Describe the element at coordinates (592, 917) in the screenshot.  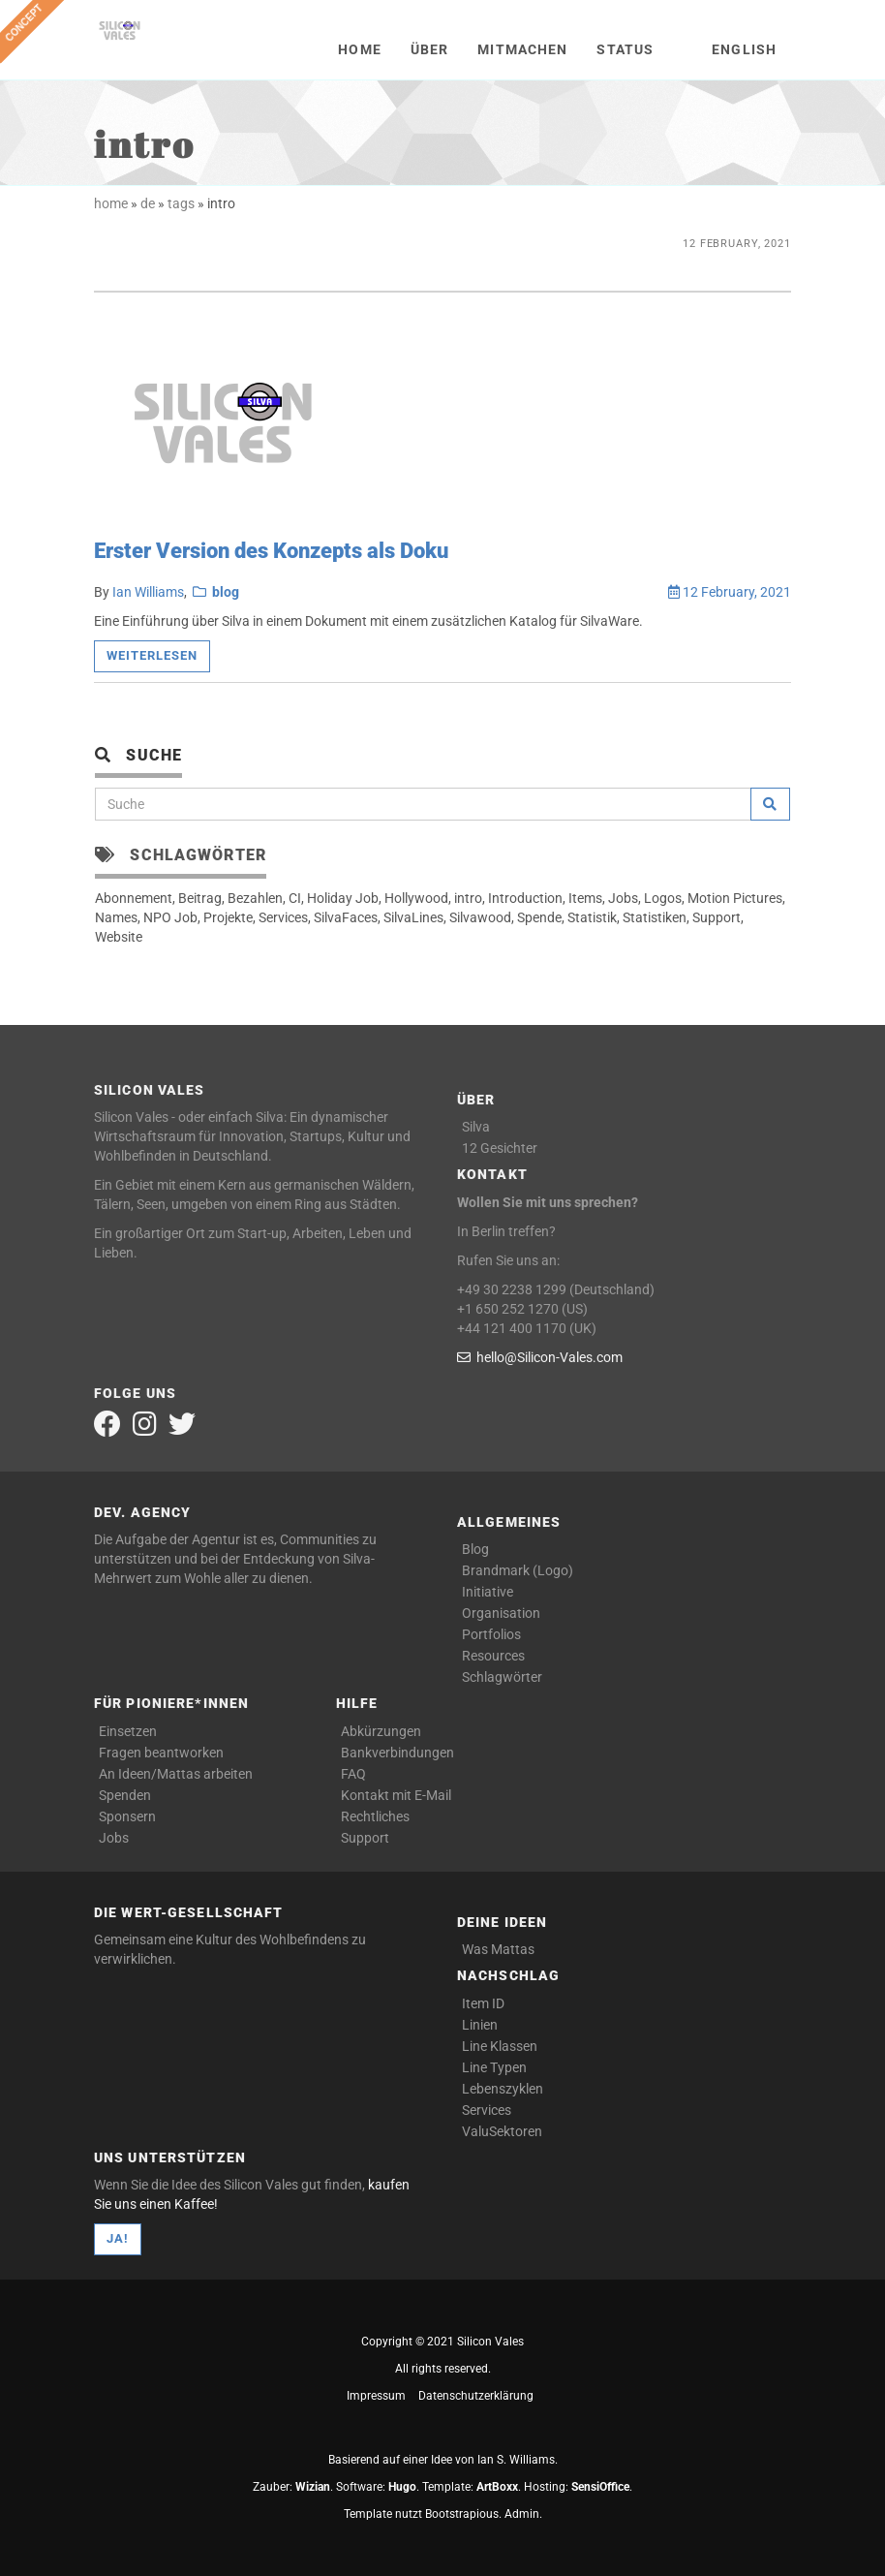
I see `Statistik` at that location.